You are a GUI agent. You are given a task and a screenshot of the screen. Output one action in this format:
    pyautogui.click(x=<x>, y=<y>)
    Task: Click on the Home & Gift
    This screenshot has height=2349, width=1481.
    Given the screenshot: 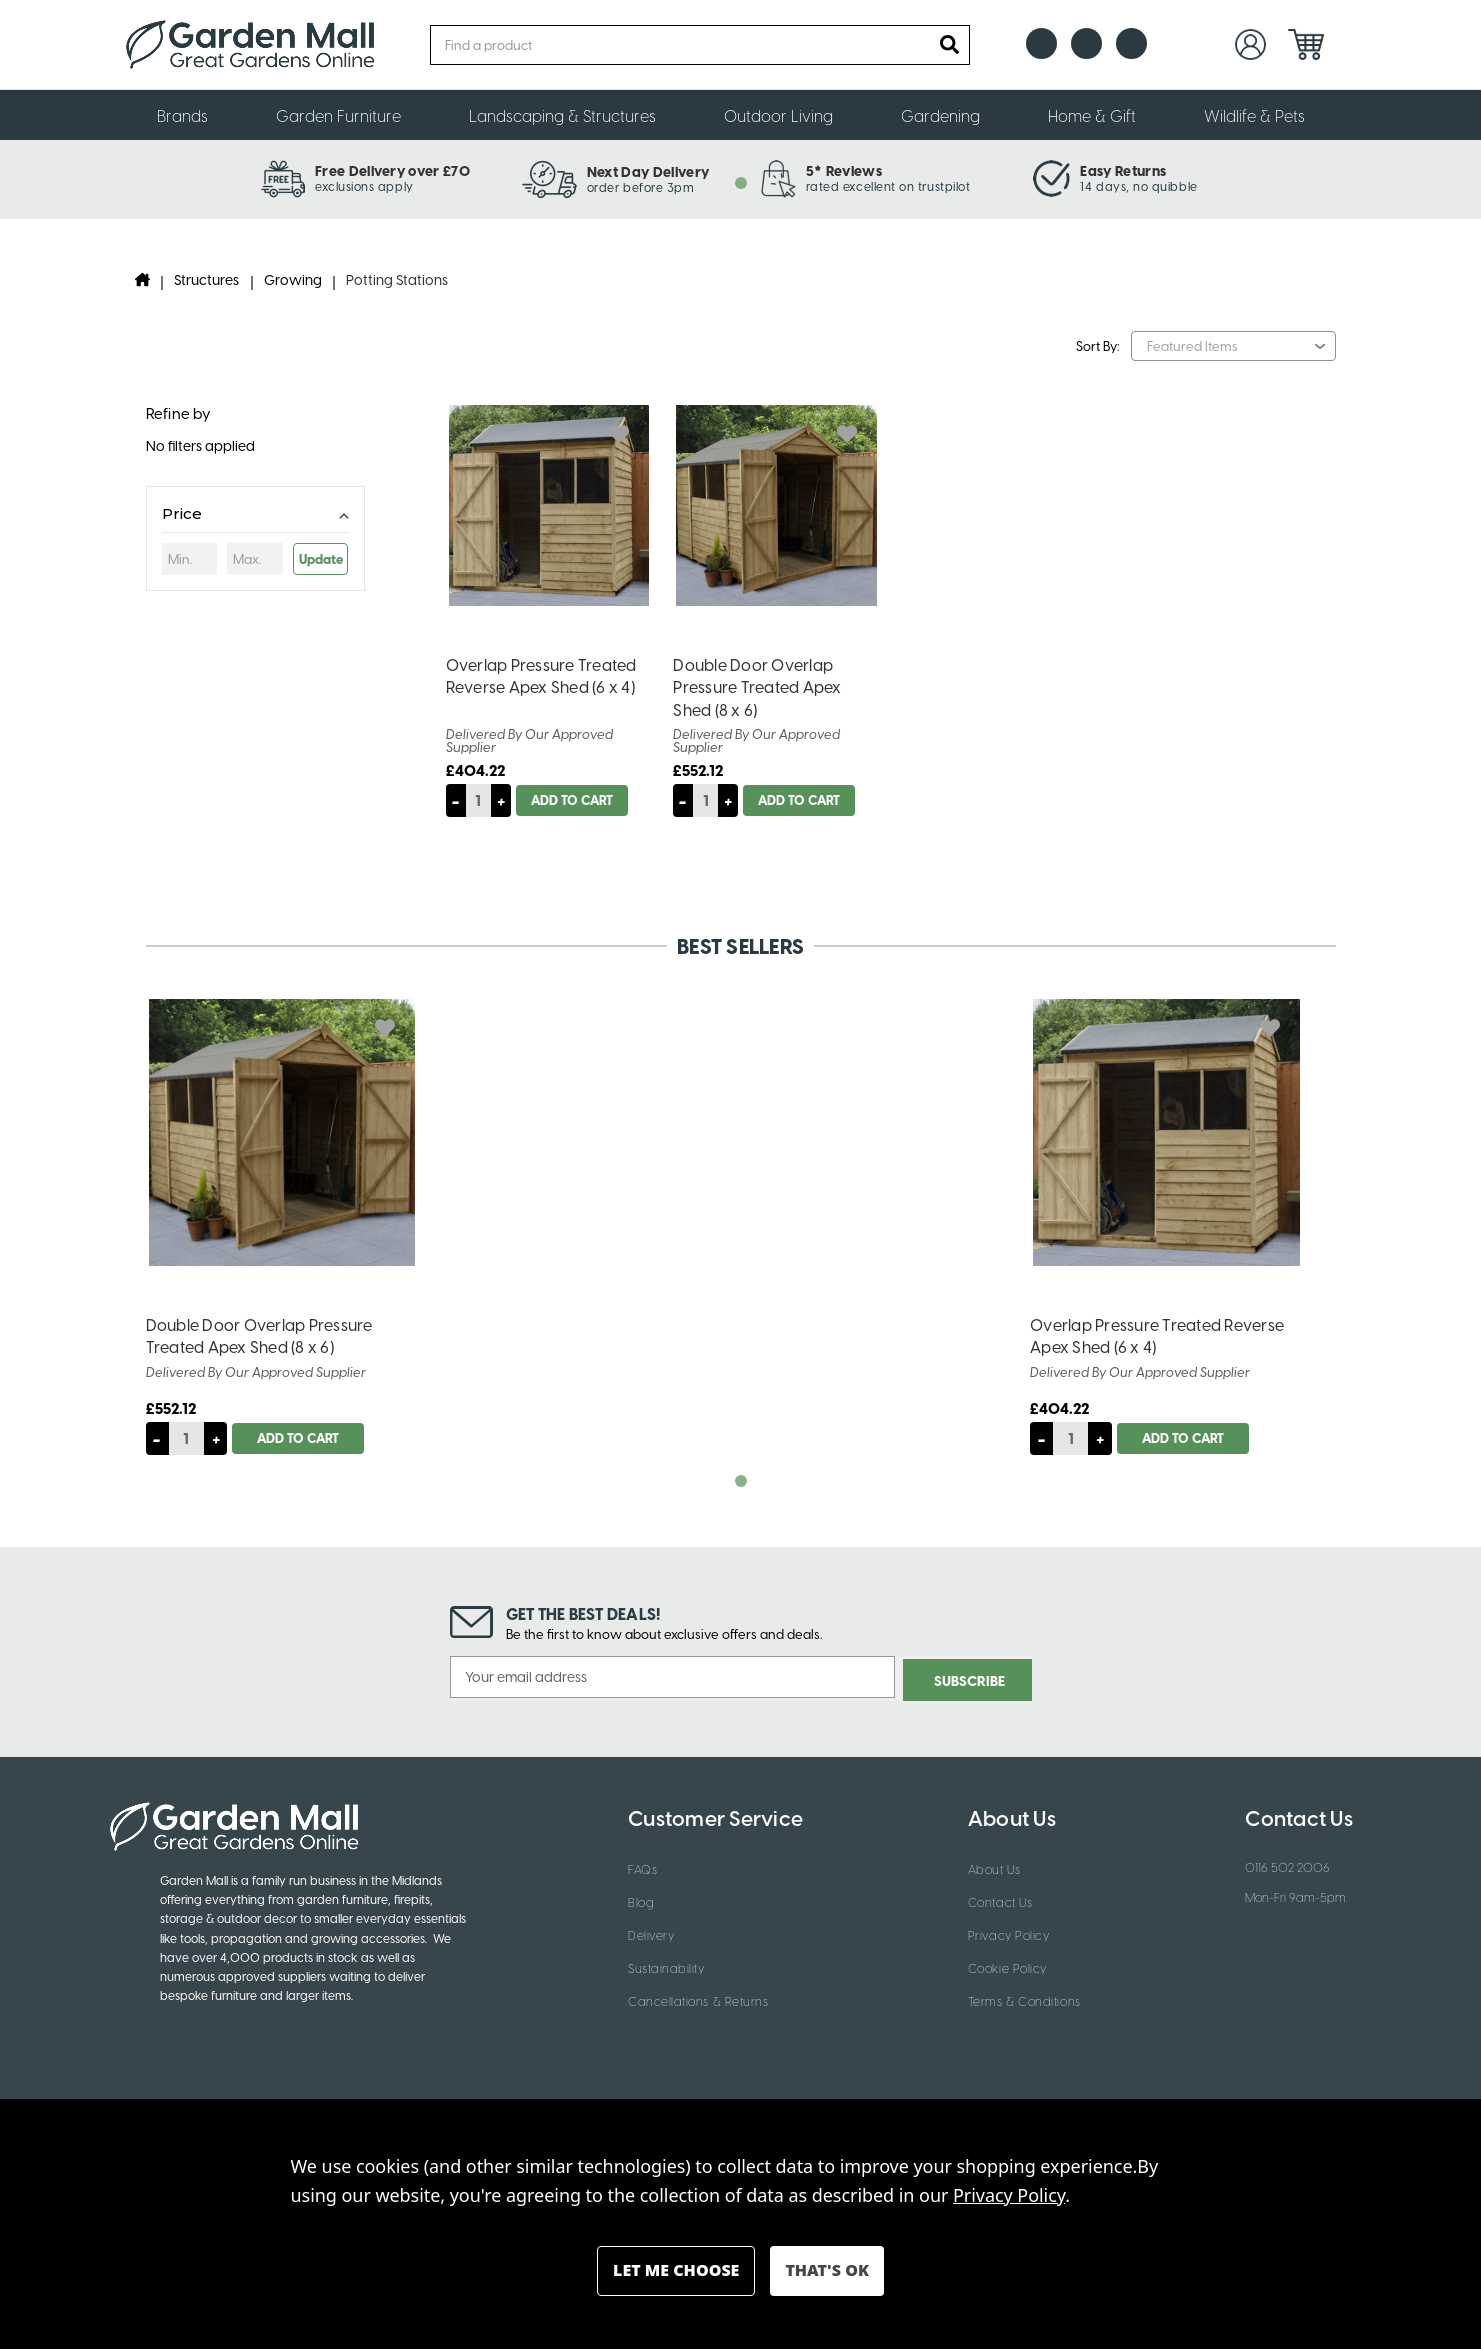 What is the action you would take?
    pyautogui.click(x=1101, y=115)
    